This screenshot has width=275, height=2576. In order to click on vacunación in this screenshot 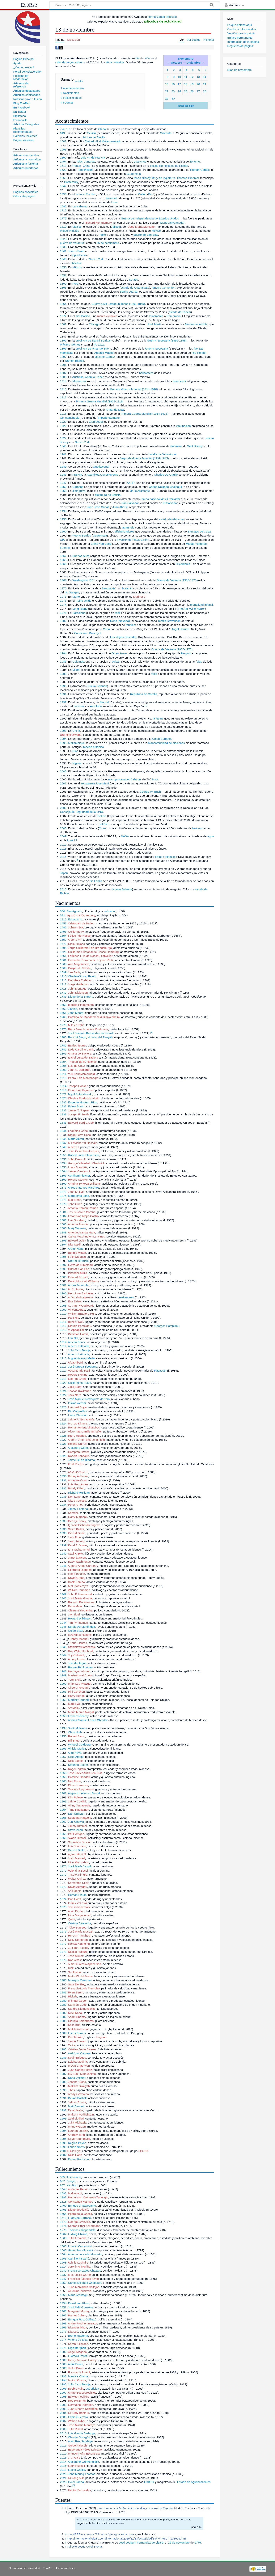, I will do `click(183, 425)`.